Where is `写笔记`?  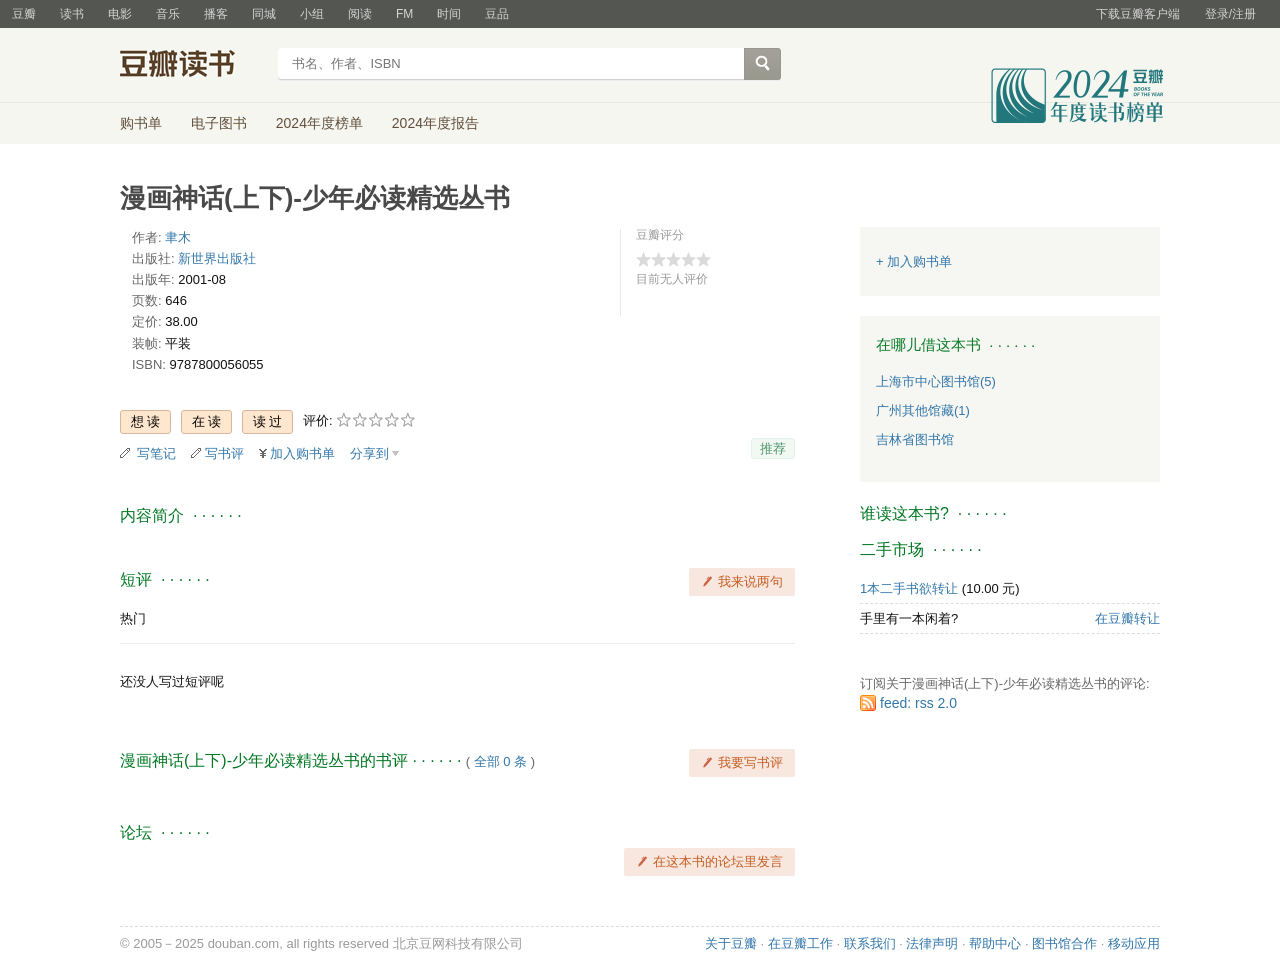 写笔记 is located at coordinates (156, 453).